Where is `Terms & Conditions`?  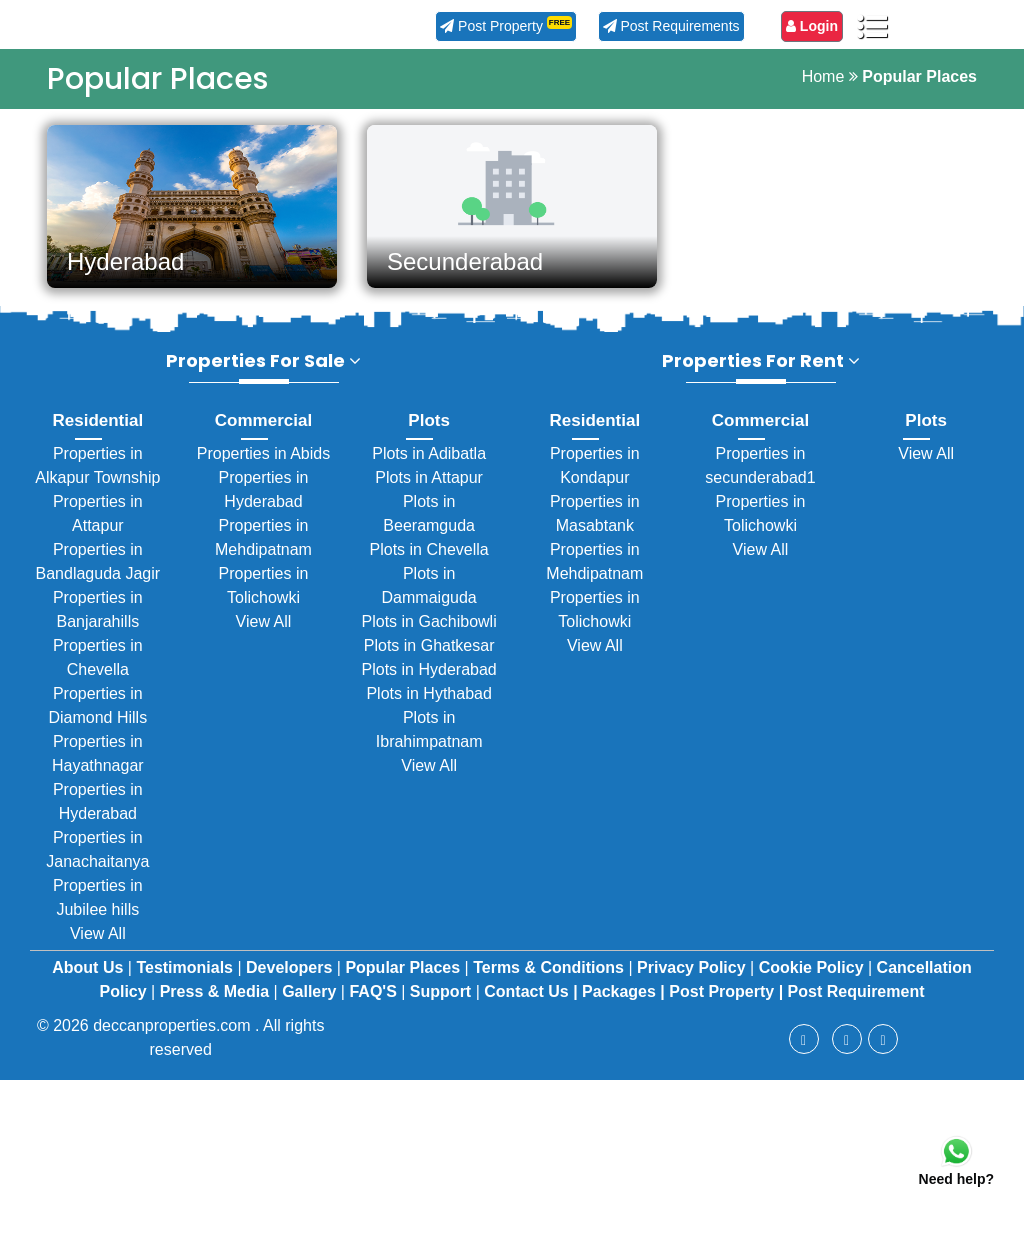
Terms & Conditions is located at coordinates (550, 979).